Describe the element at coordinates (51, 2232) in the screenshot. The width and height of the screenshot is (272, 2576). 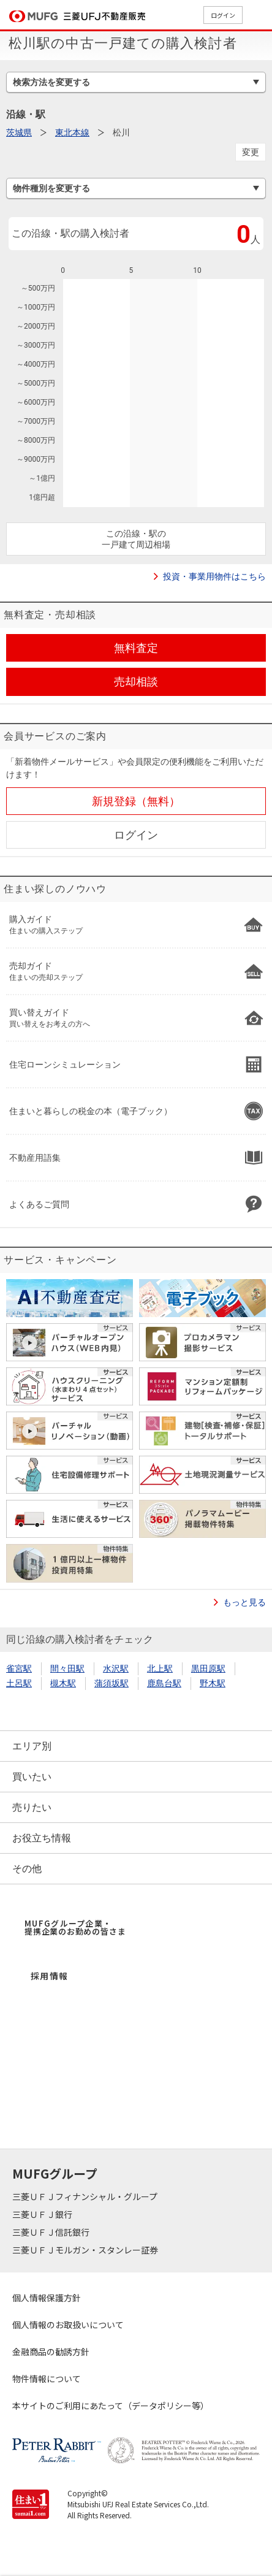
I see `三菱ＵＦＪ信託銀行` at that location.